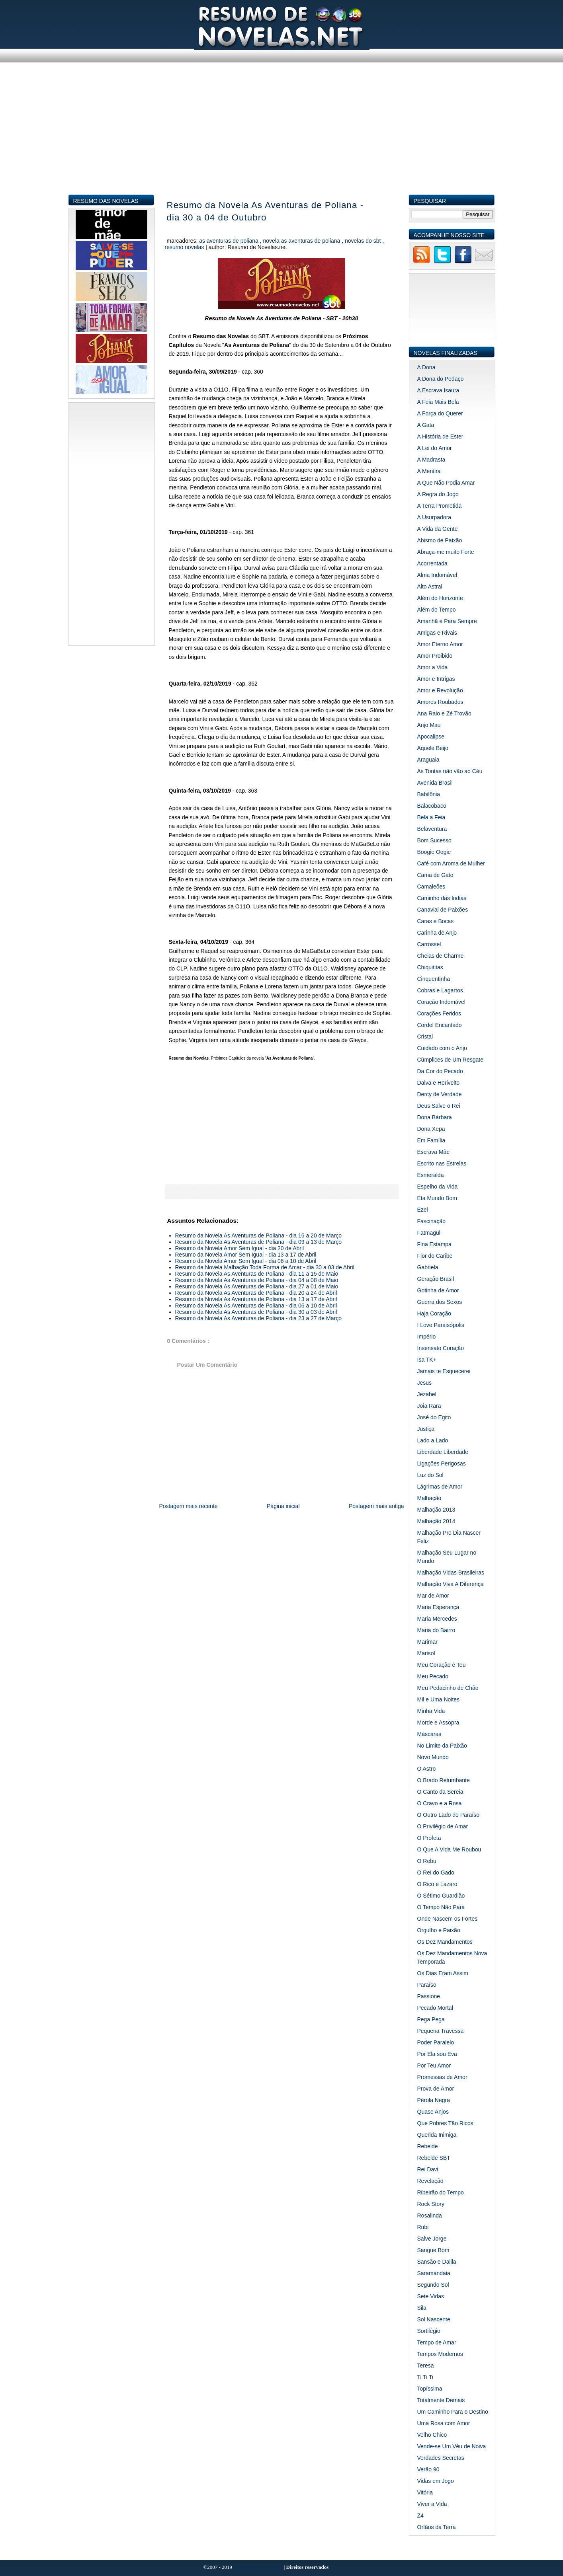 Image resolution: width=563 pixels, height=2576 pixels. Describe the element at coordinates (429, 1406) in the screenshot. I see `Joia Rara` at that location.